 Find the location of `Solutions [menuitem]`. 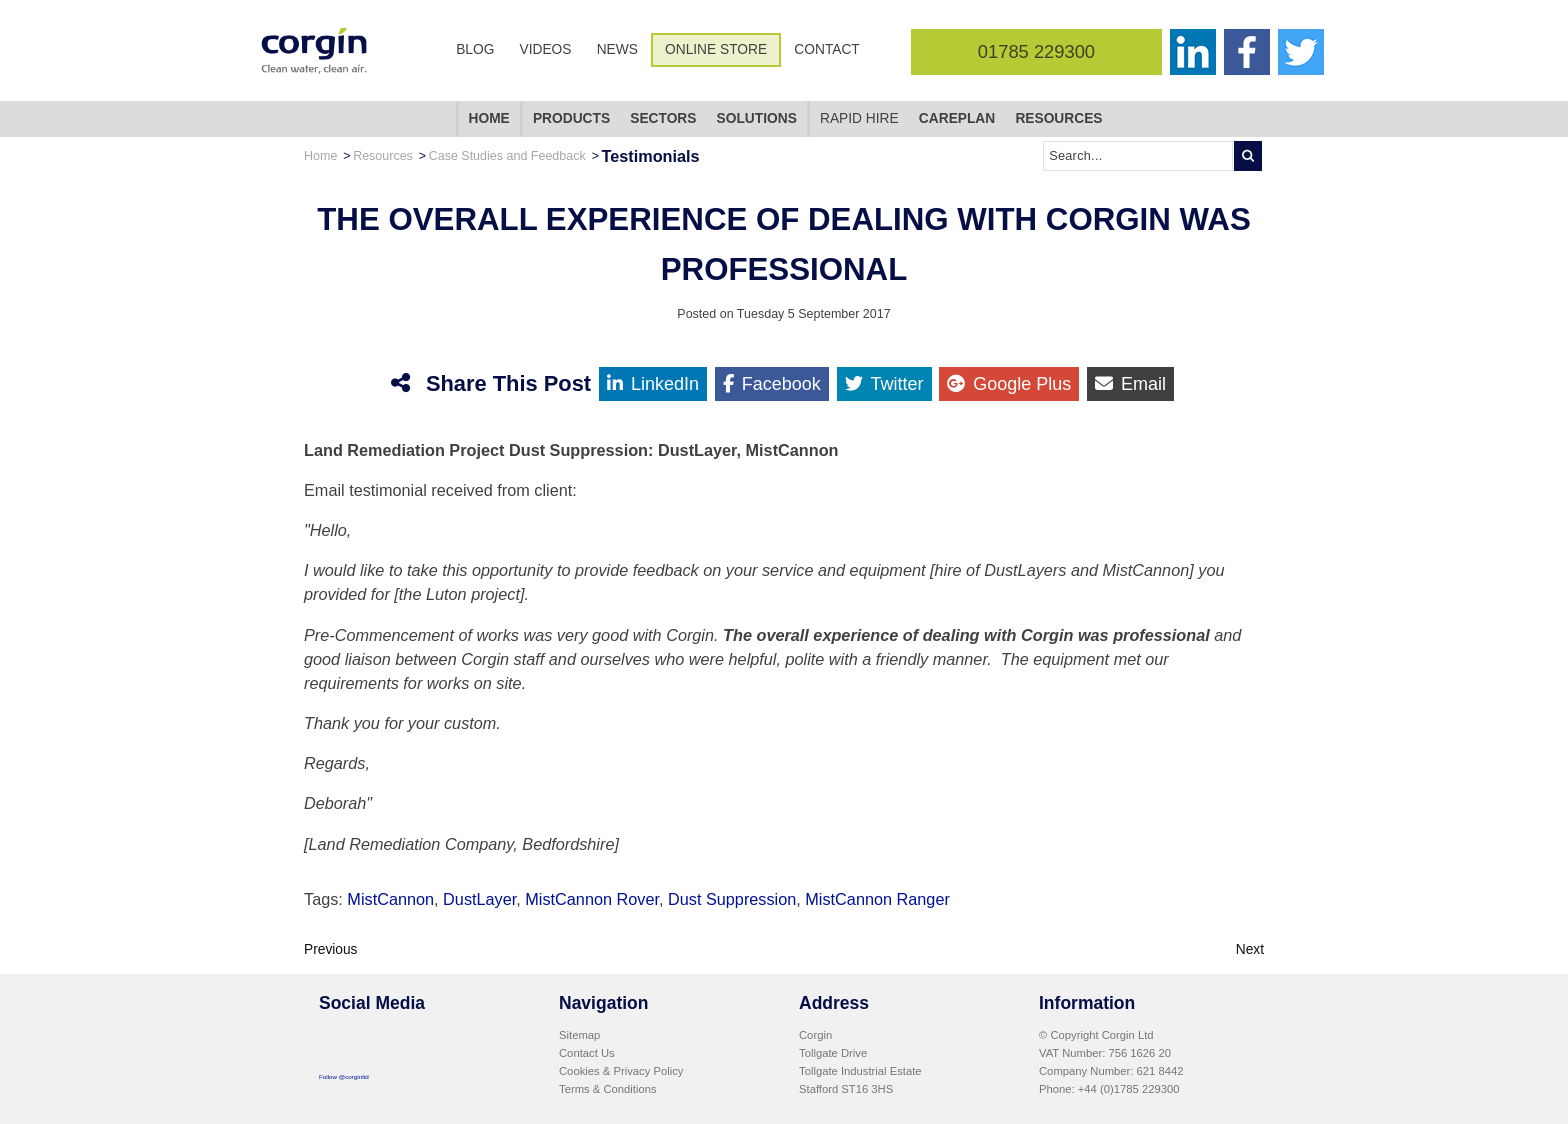

Solutions [menuitem] is located at coordinates (757, 118).